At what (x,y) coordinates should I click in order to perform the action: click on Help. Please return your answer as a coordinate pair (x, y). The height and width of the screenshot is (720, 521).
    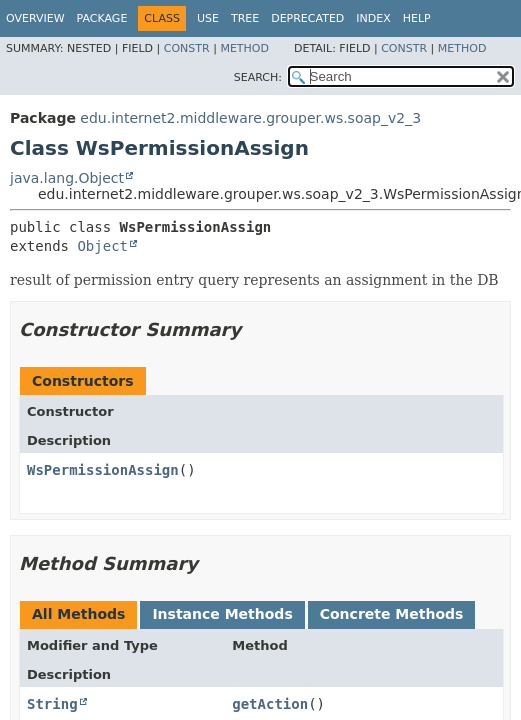
    Looking at the image, I should click on (417, 18).